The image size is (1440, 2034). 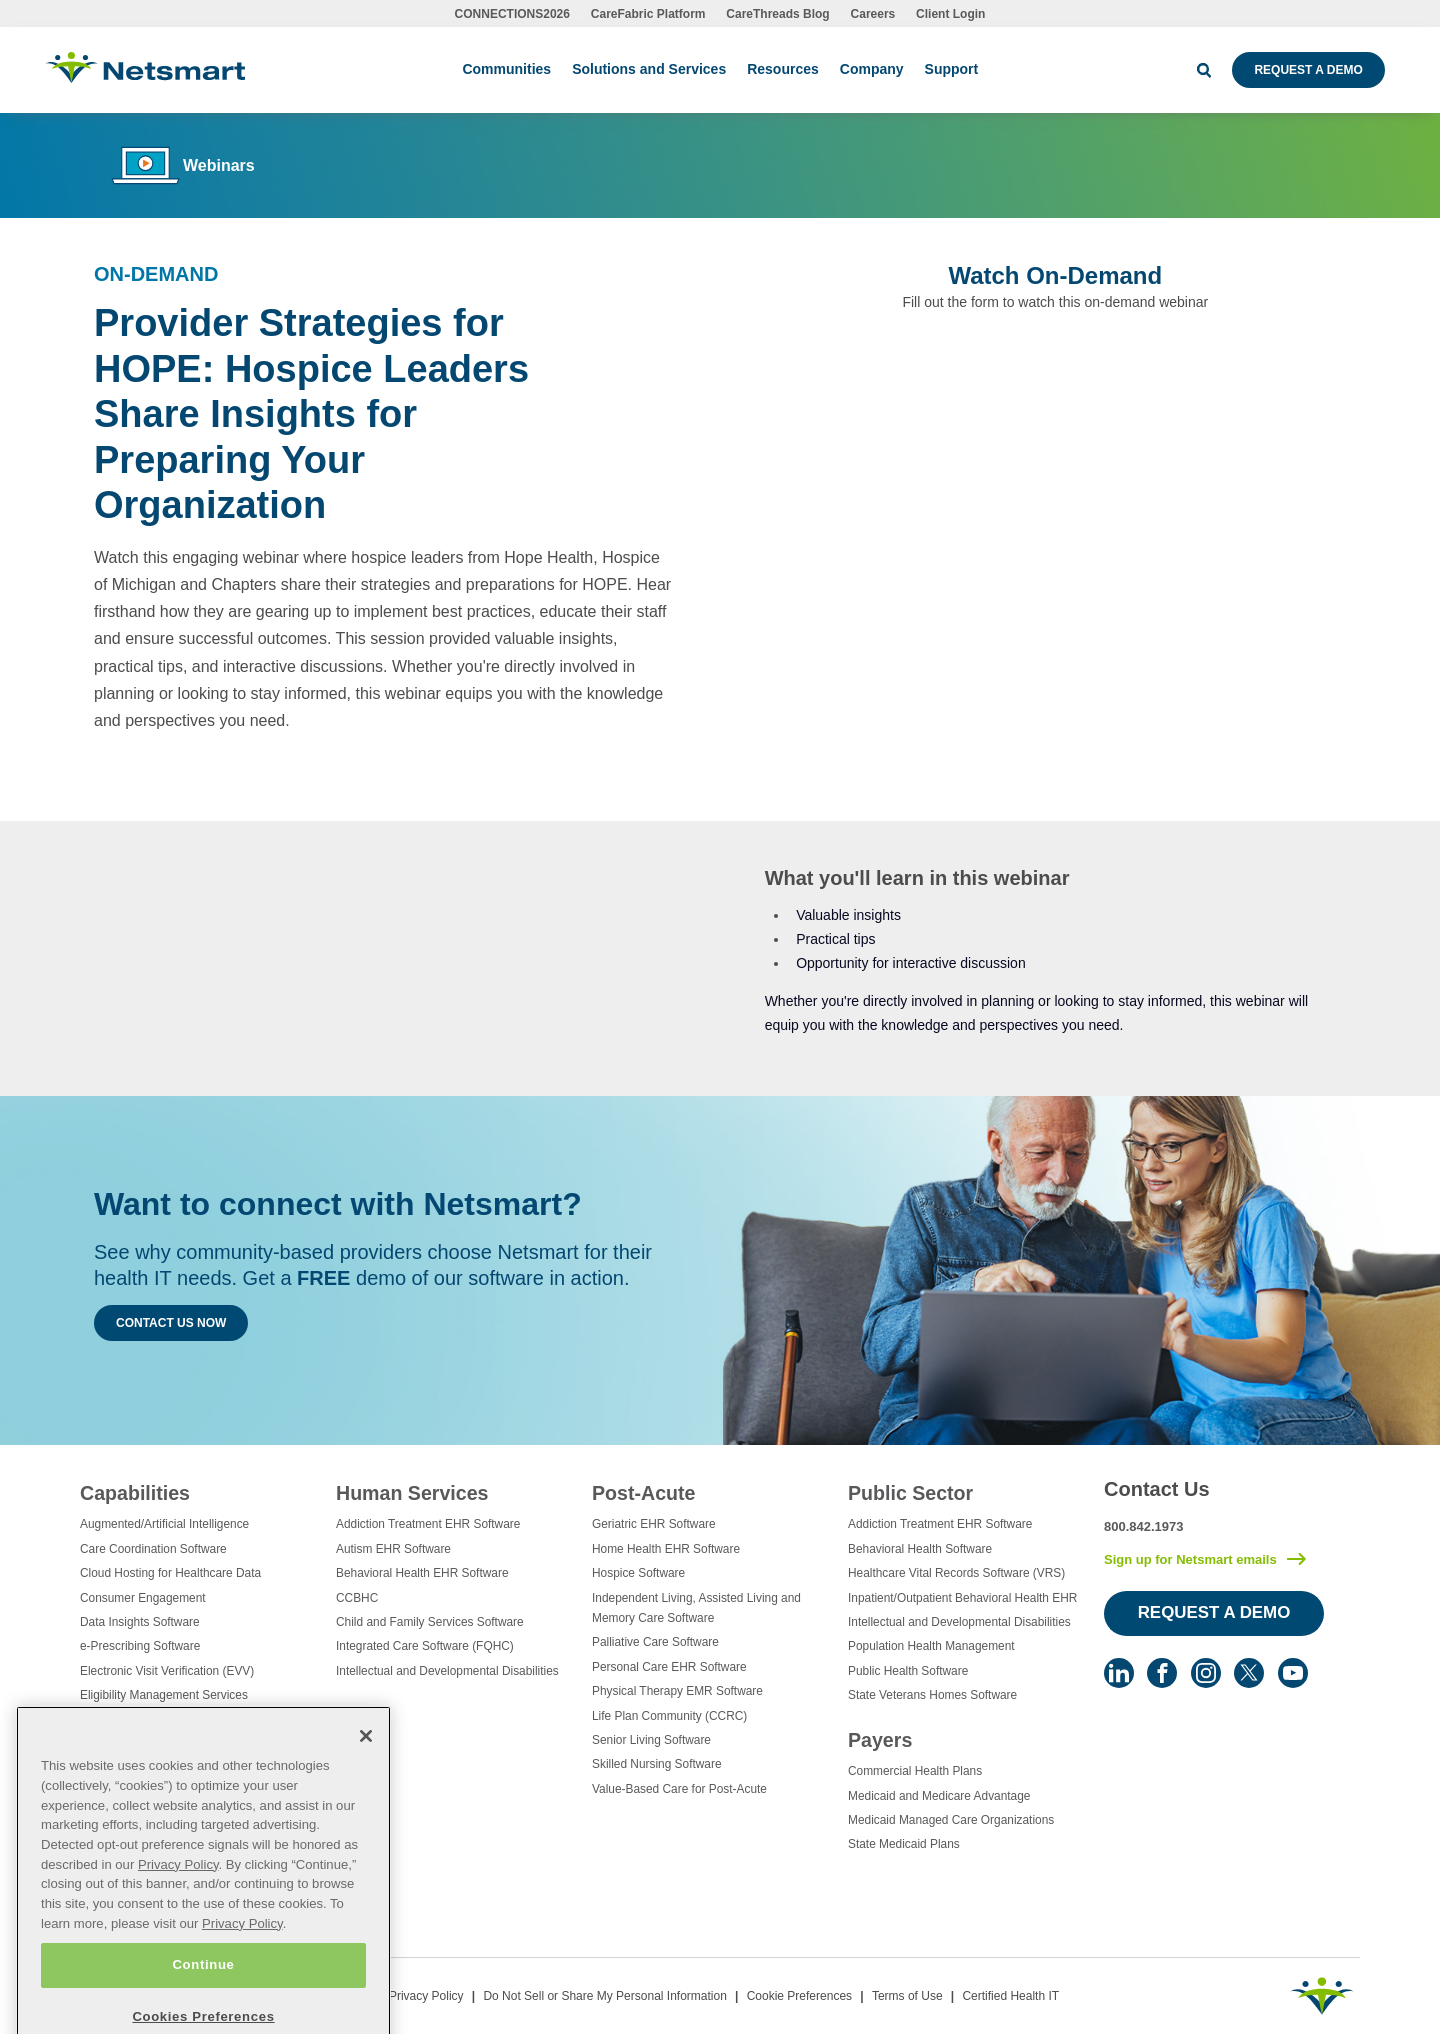 I want to click on Public Health Software, so click(x=908, y=1671).